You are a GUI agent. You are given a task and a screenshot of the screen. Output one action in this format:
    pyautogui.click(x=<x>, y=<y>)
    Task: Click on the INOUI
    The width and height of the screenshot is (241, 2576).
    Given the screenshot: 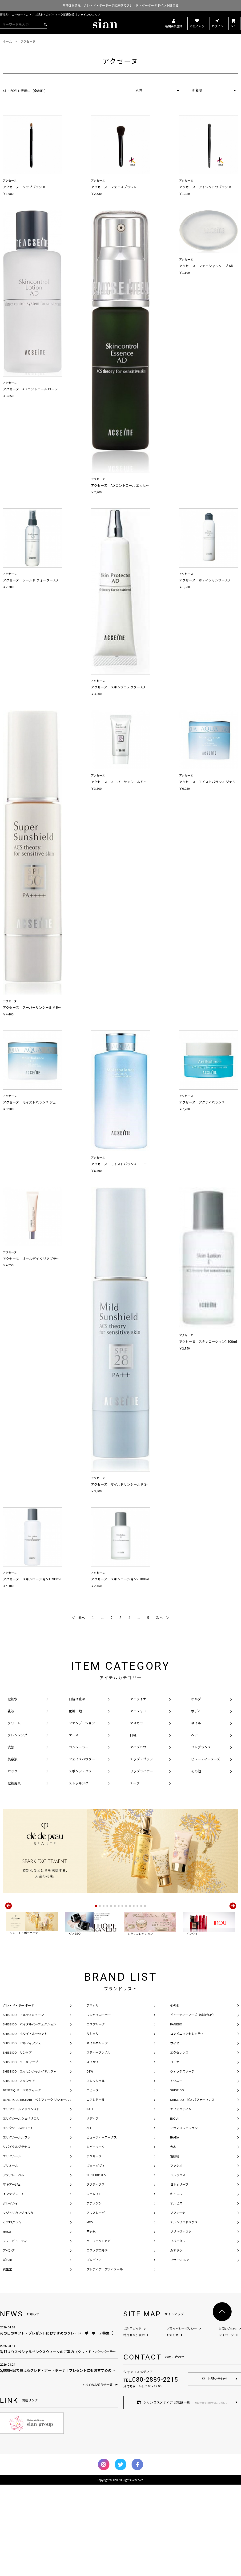 What is the action you would take?
    pyautogui.click(x=174, y=2210)
    